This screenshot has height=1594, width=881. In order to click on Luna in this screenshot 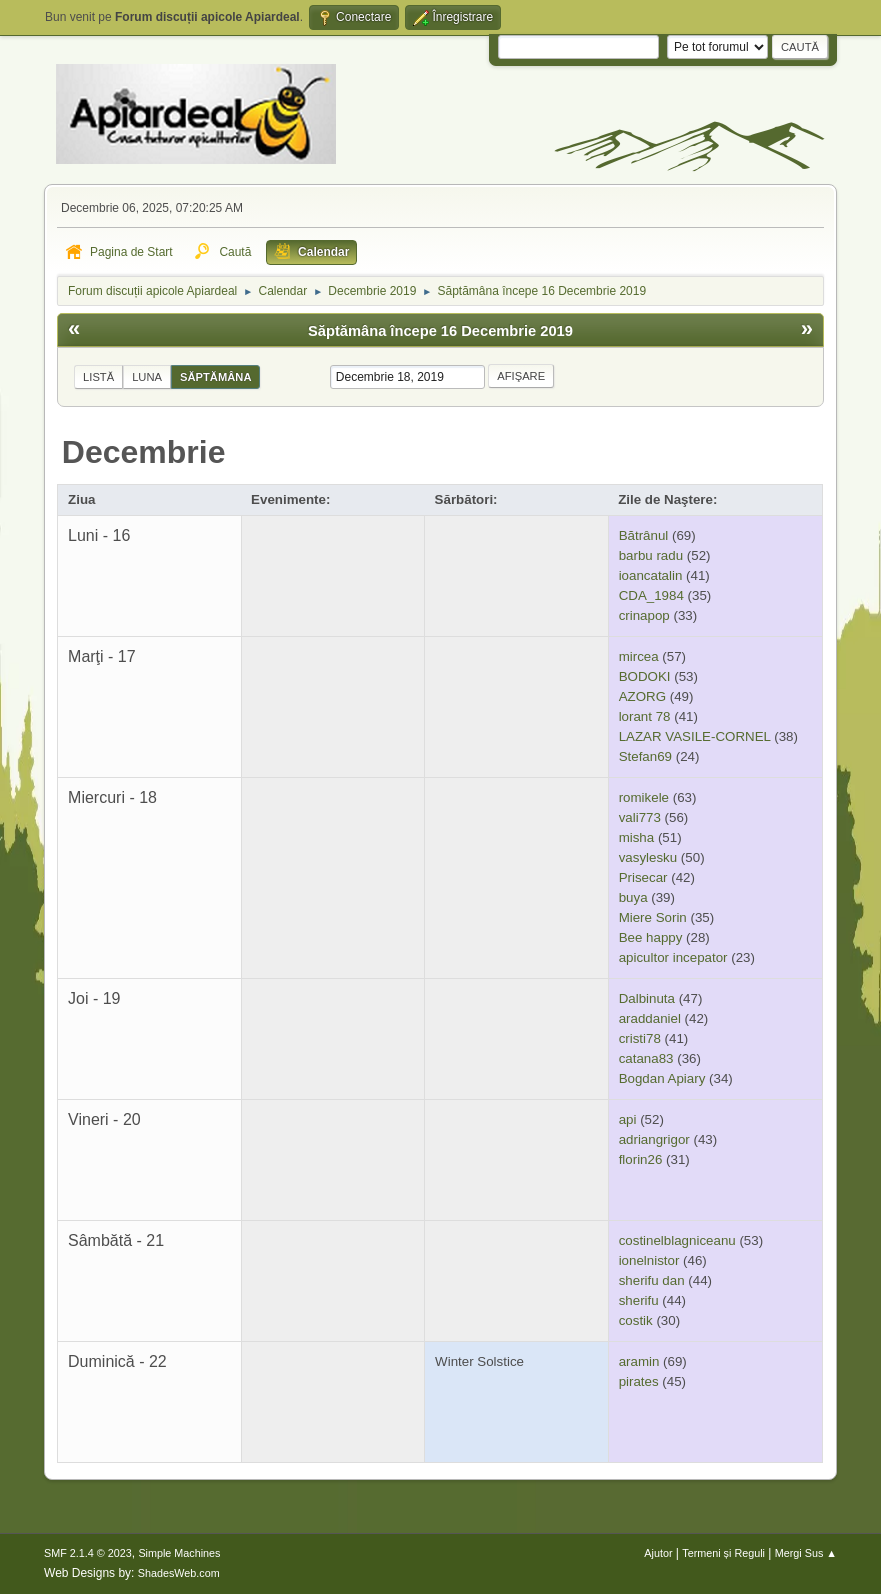, I will do `click(147, 377)`.